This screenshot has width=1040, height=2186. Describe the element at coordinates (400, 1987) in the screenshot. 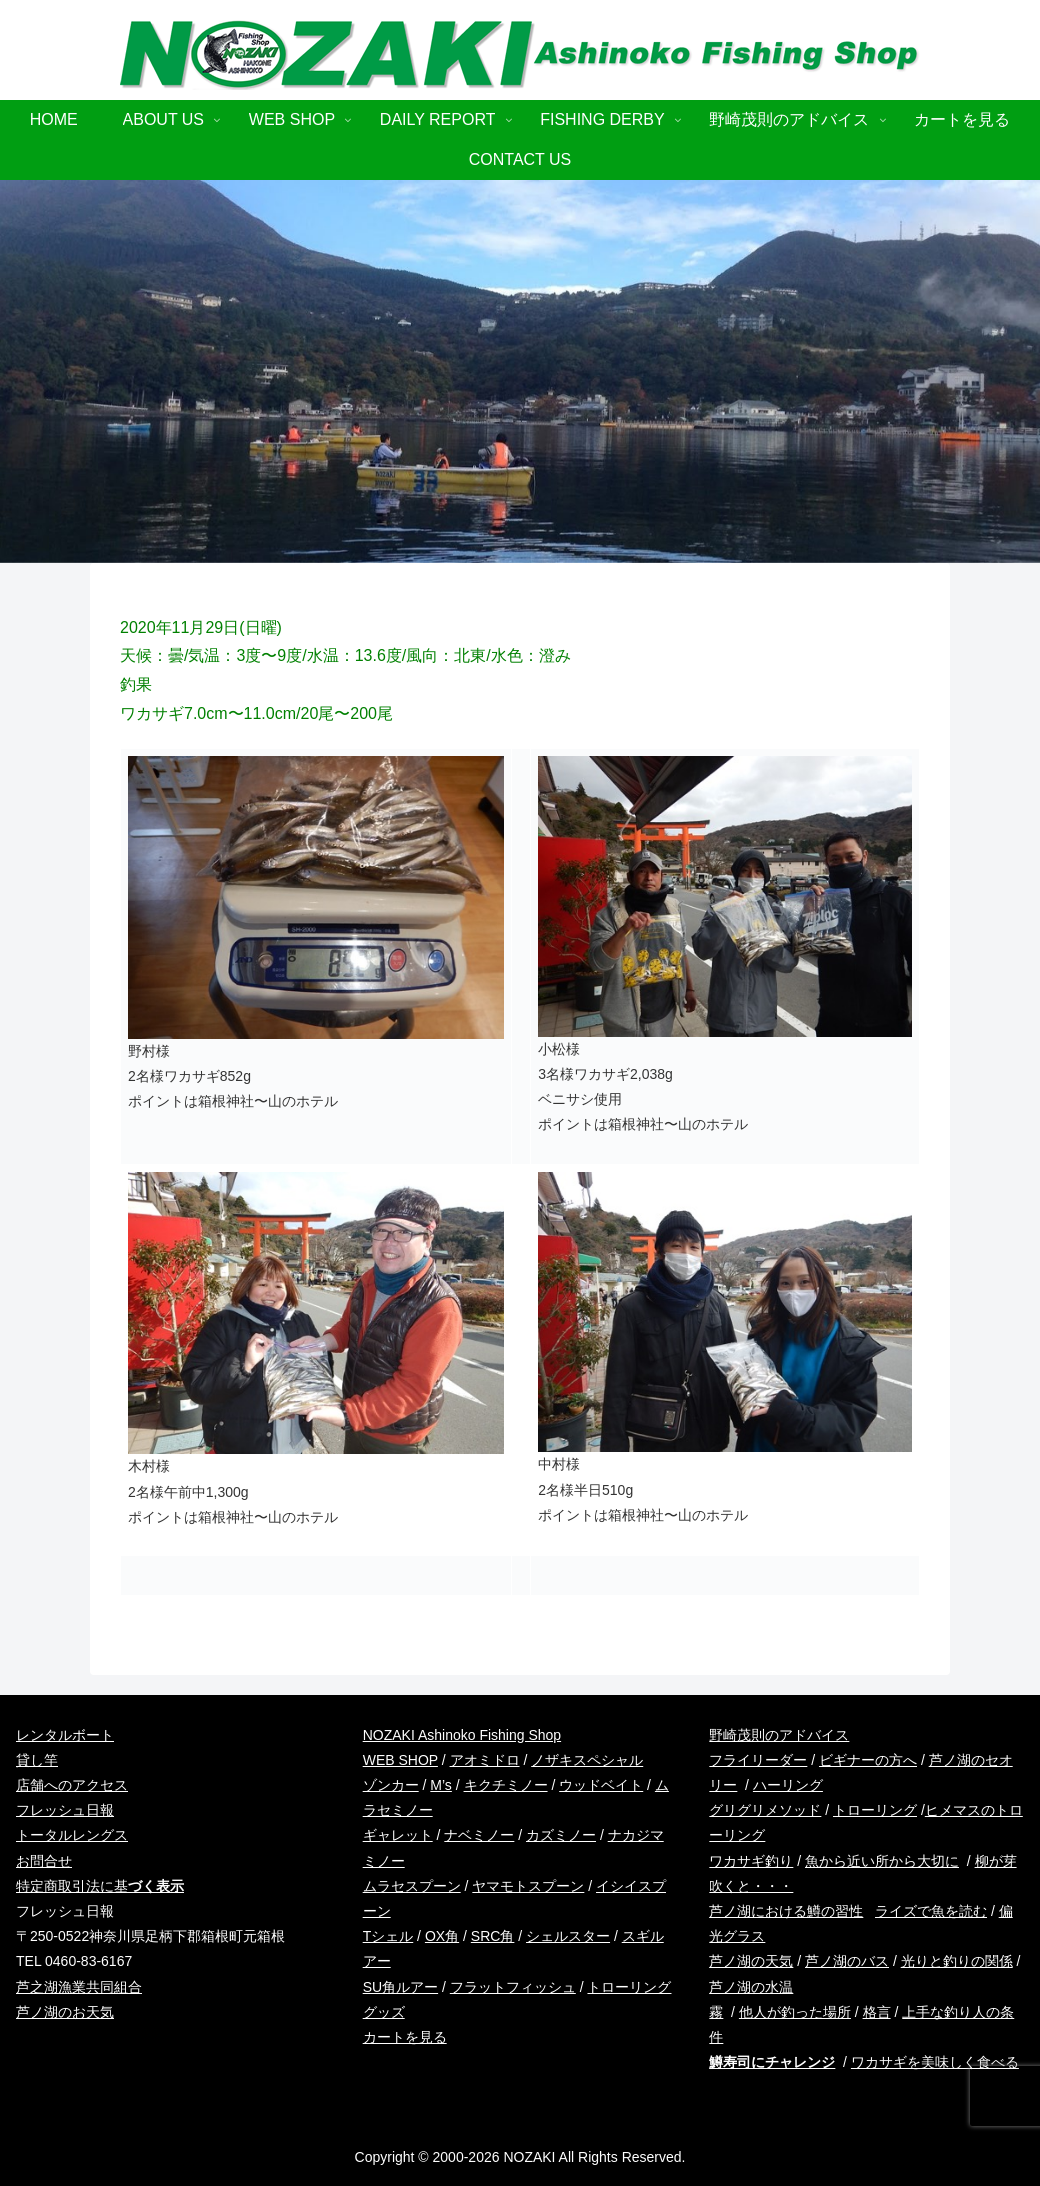

I see `SU角ルアー` at that location.